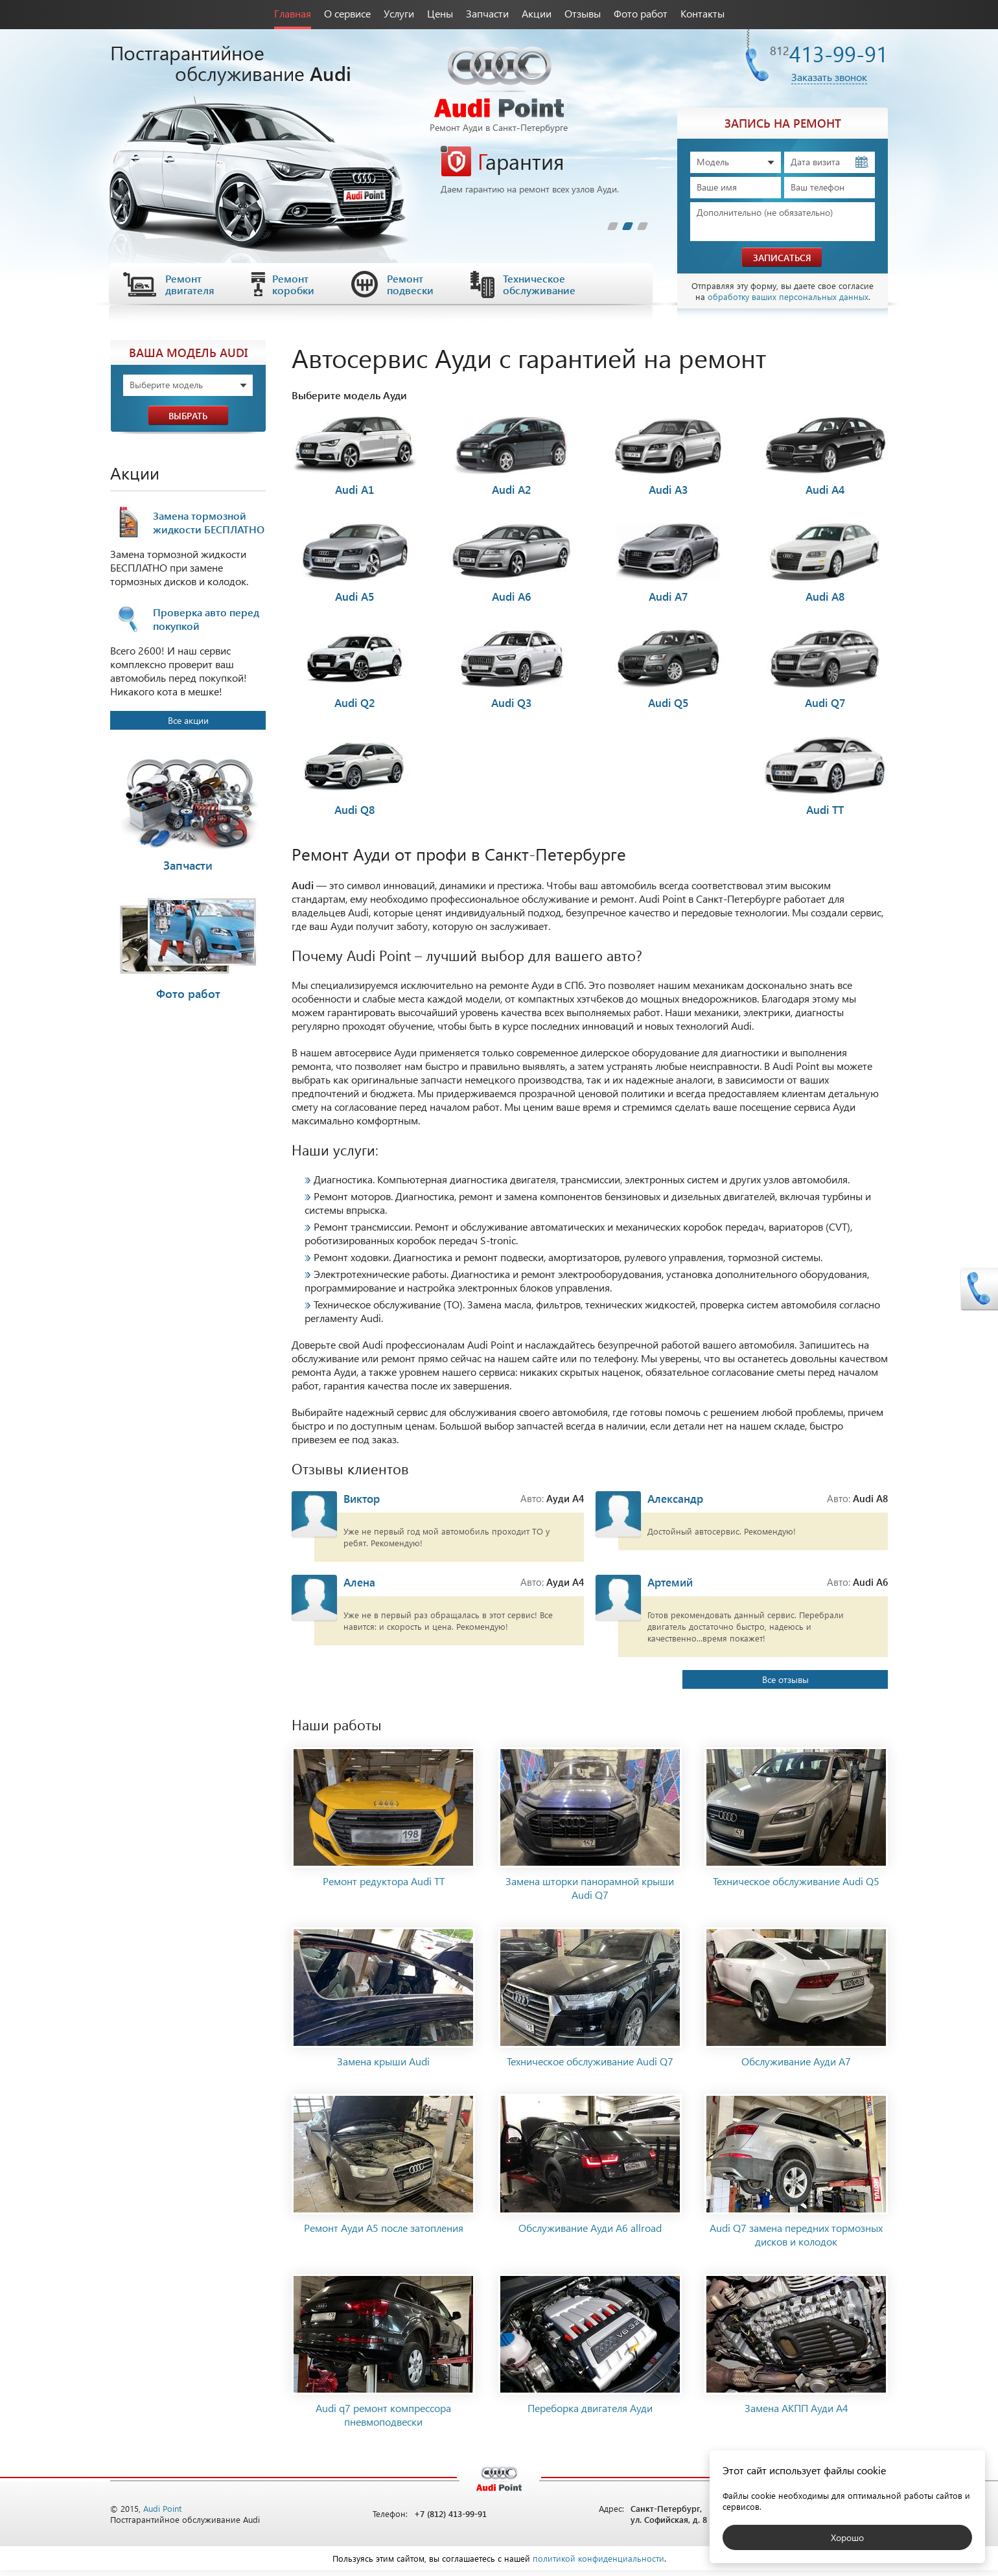 The image size is (998, 2576). What do you see at coordinates (796, 2240) in the screenshot?
I see `Audi Q7 замена передних тормозных дисков и колодок` at bounding box center [796, 2240].